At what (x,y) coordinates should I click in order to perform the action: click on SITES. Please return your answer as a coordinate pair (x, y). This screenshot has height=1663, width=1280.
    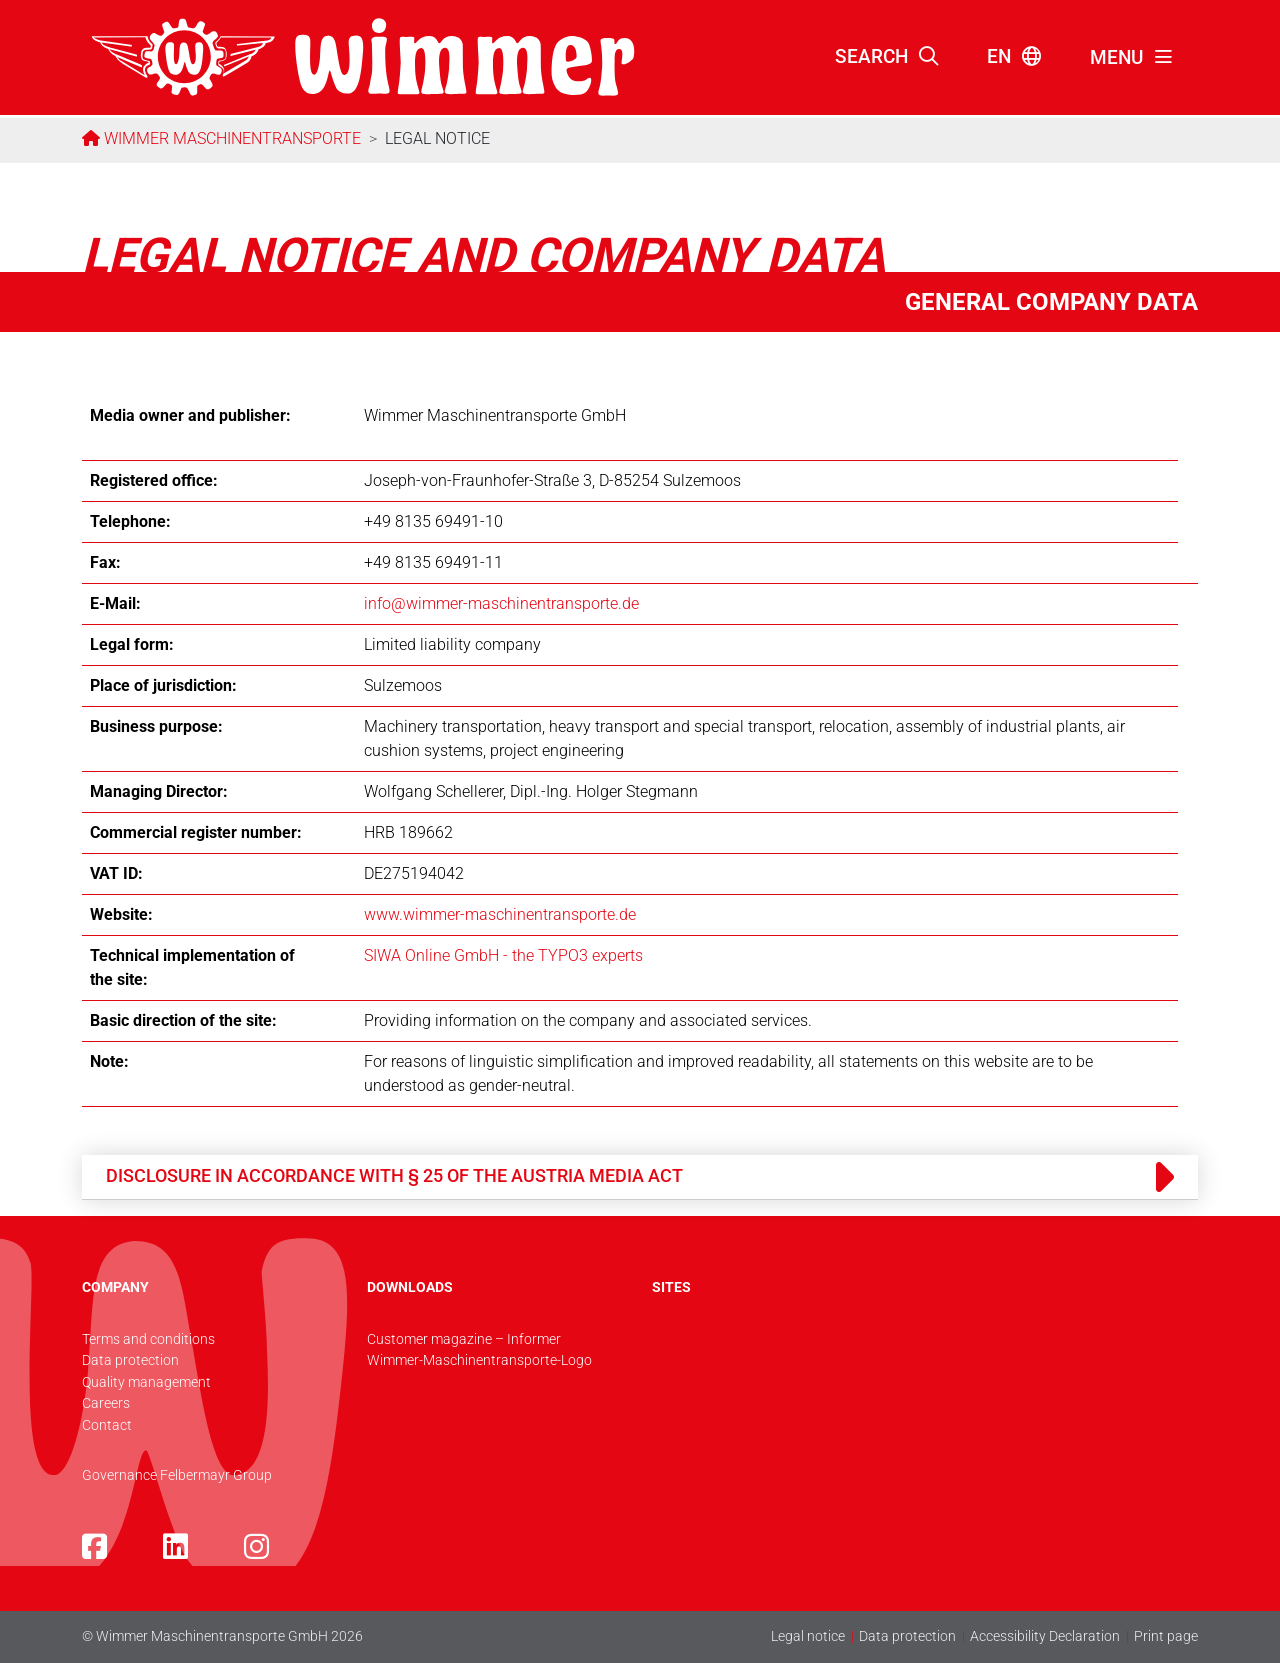
    Looking at the image, I should click on (671, 1287).